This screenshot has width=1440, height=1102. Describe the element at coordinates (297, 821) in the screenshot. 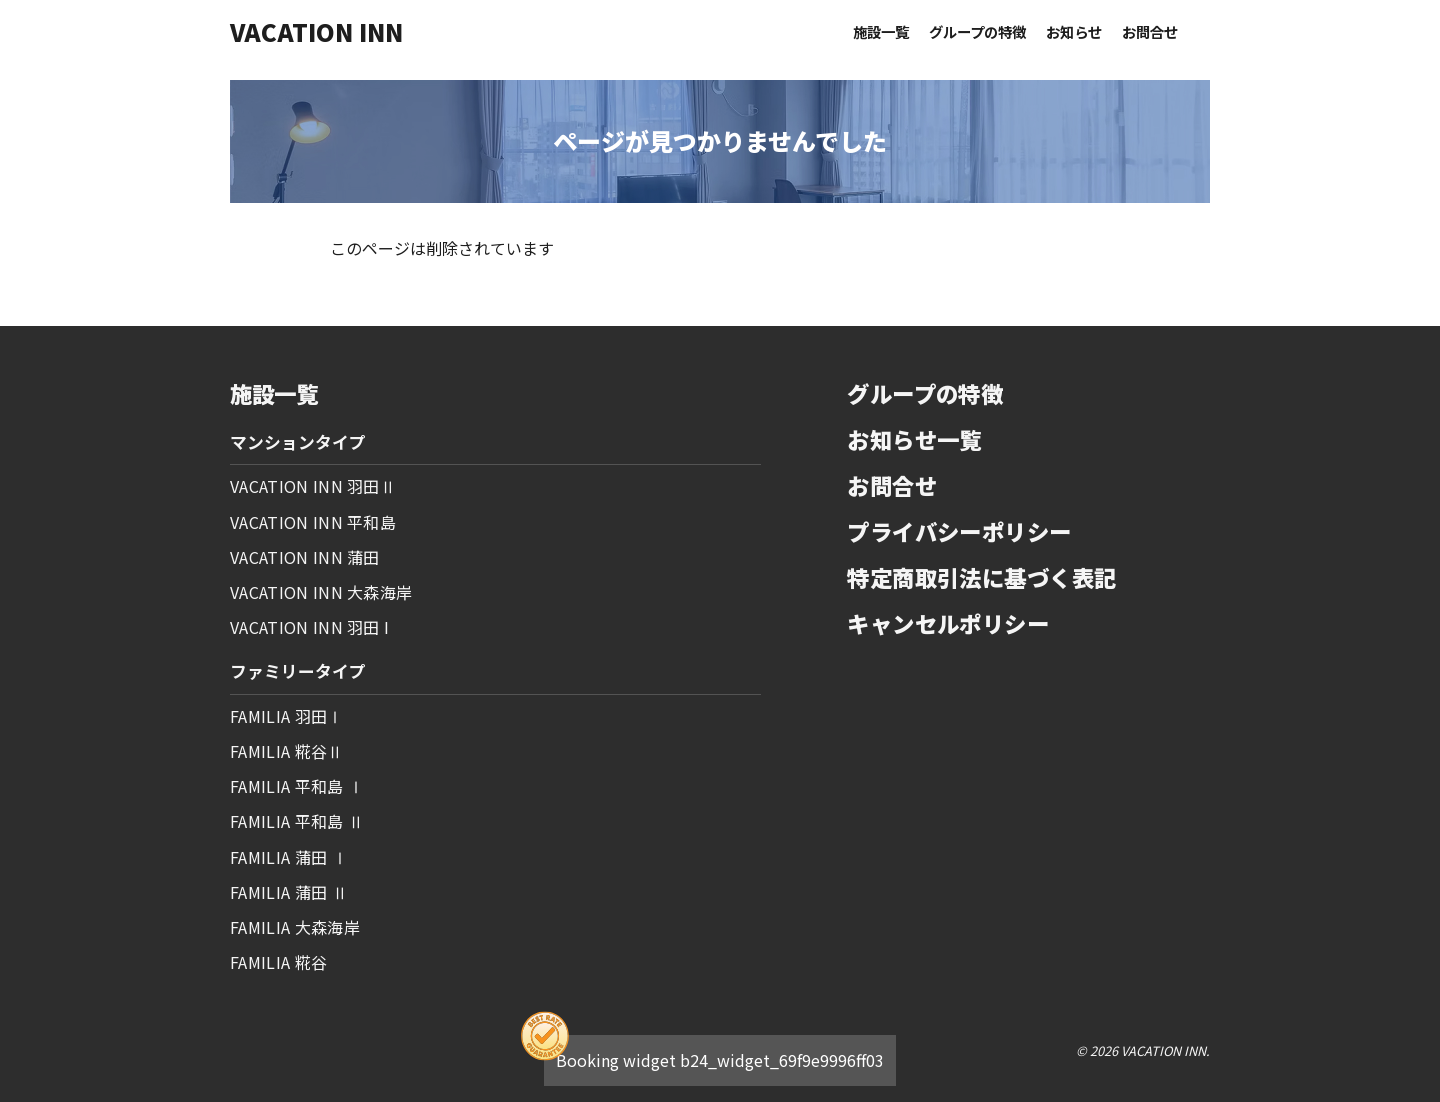

I see `FAMILIA 平和島 Ⅱ` at that location.